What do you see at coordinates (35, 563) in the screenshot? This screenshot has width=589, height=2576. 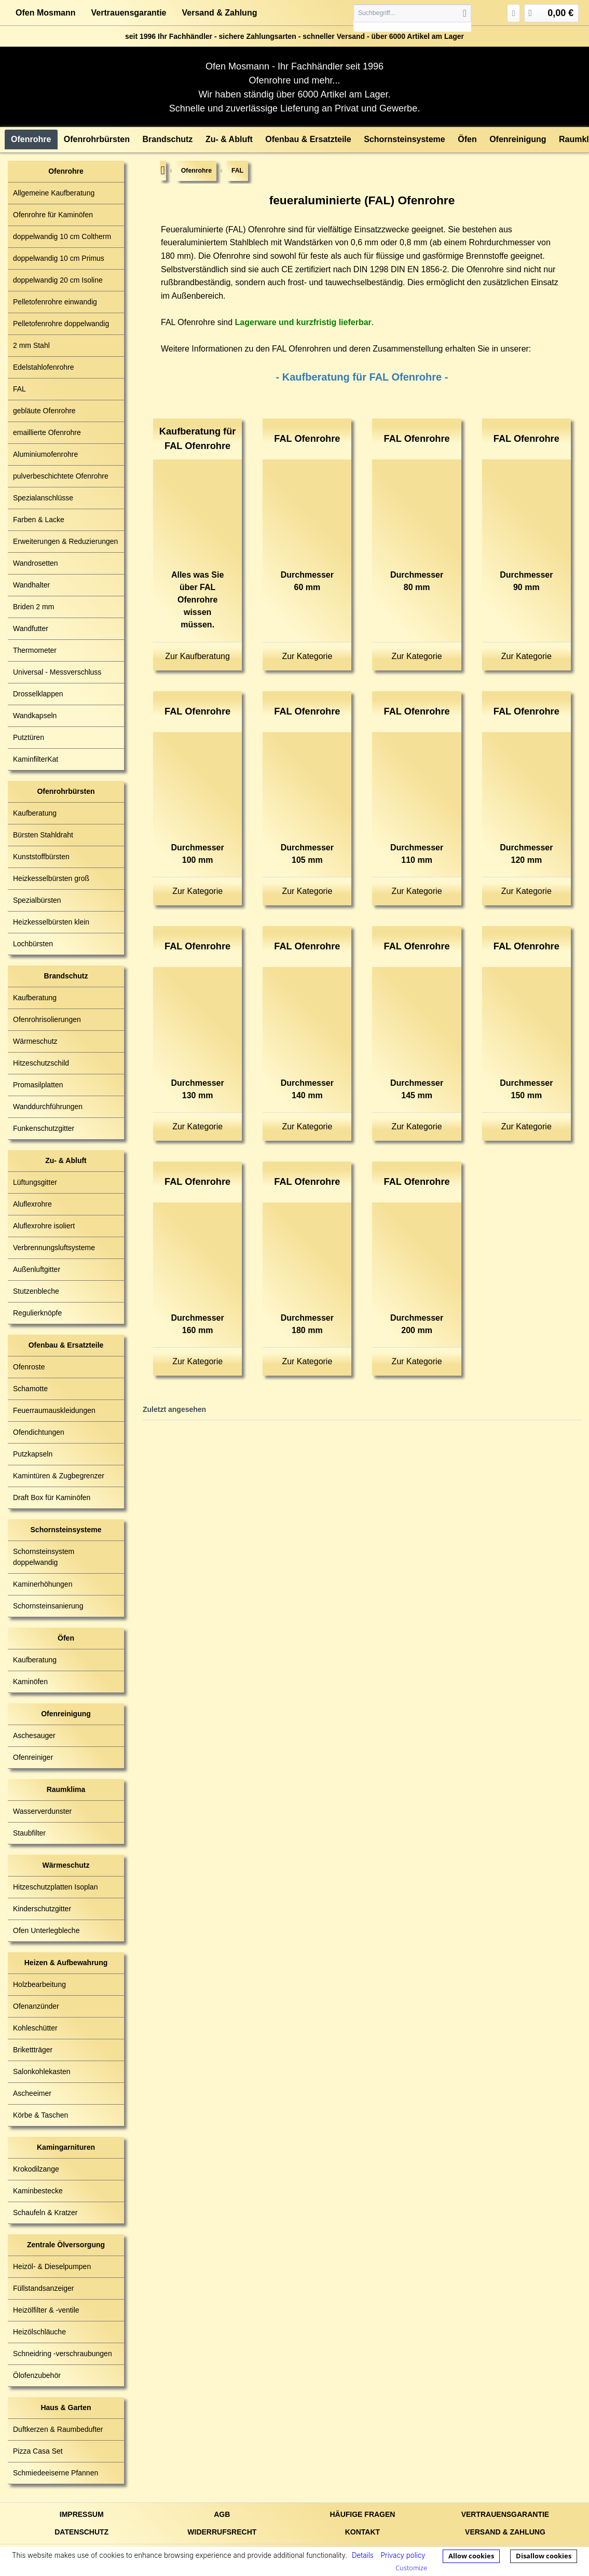 I see `Wandrosetten` at bounding box center [35, 563].